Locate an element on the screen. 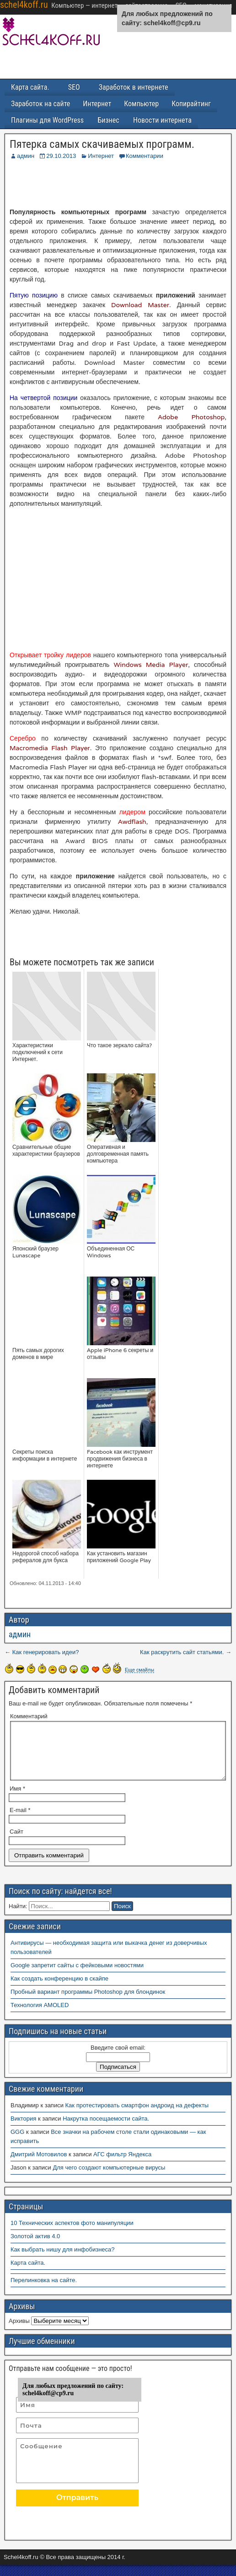 The height and width of the screenshot is (2576, 236). Как протестировать смартфон андроид на дефекты is located at coordinates (137, 2116).